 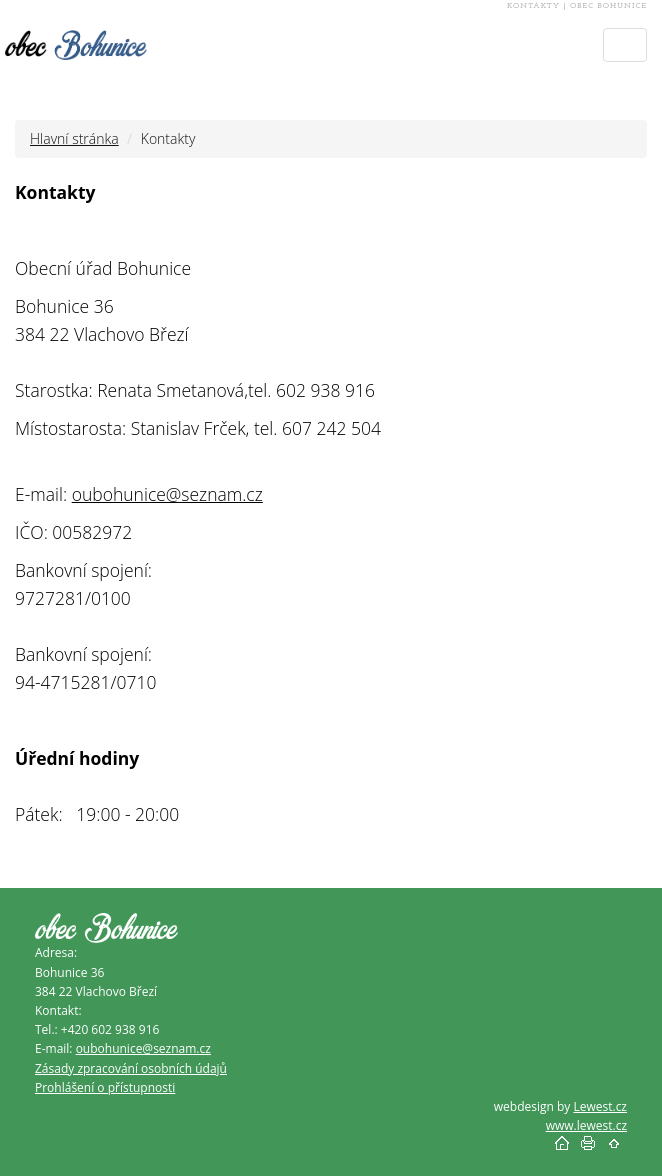 I want to click on www.lewest.cz, so click(x=586, y=1125).